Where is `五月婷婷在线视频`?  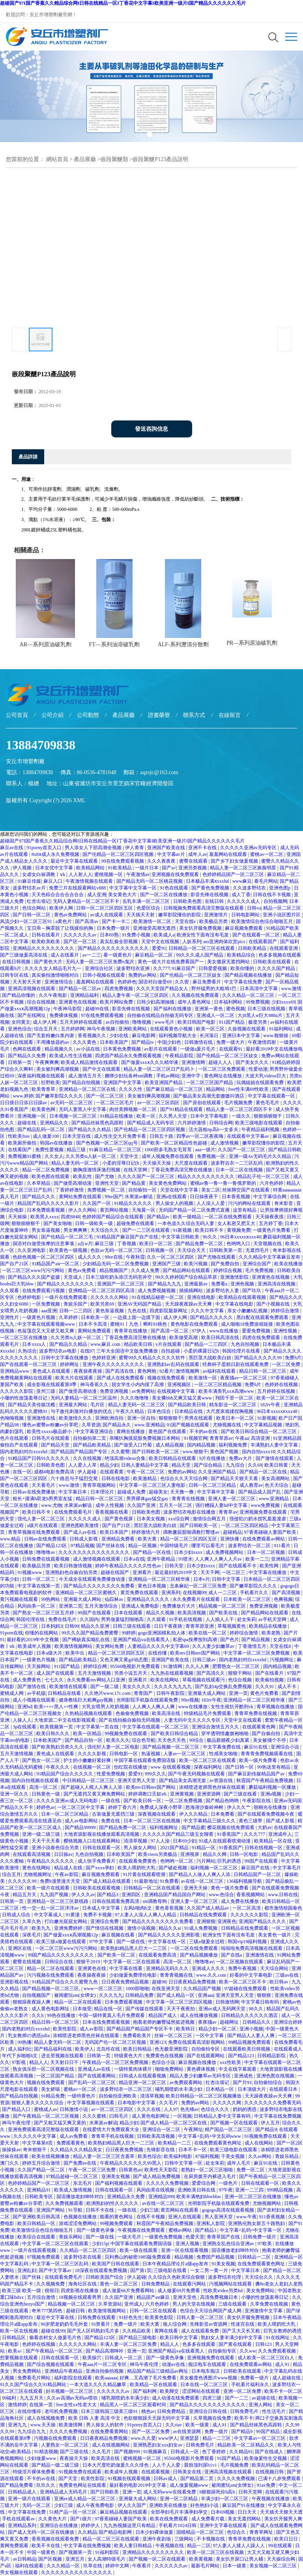
五月婷婷在线视频 is located at coordinates (276, 1391).